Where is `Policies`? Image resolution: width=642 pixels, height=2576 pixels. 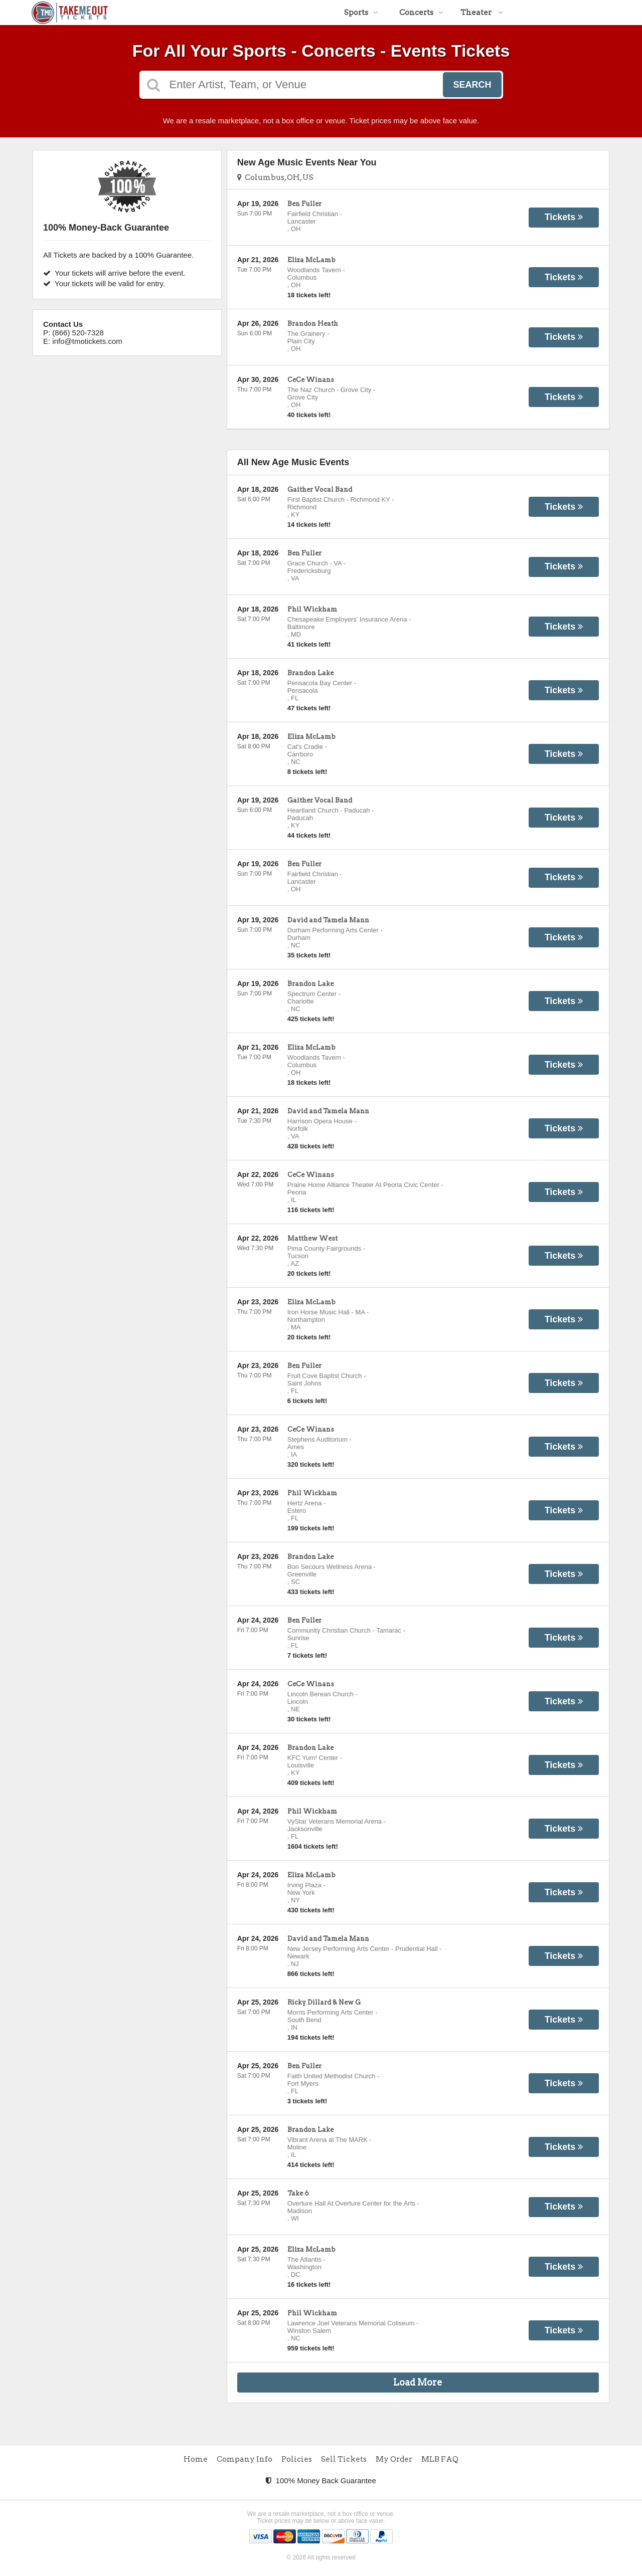
Policies is located at coordinates (296, 2459).